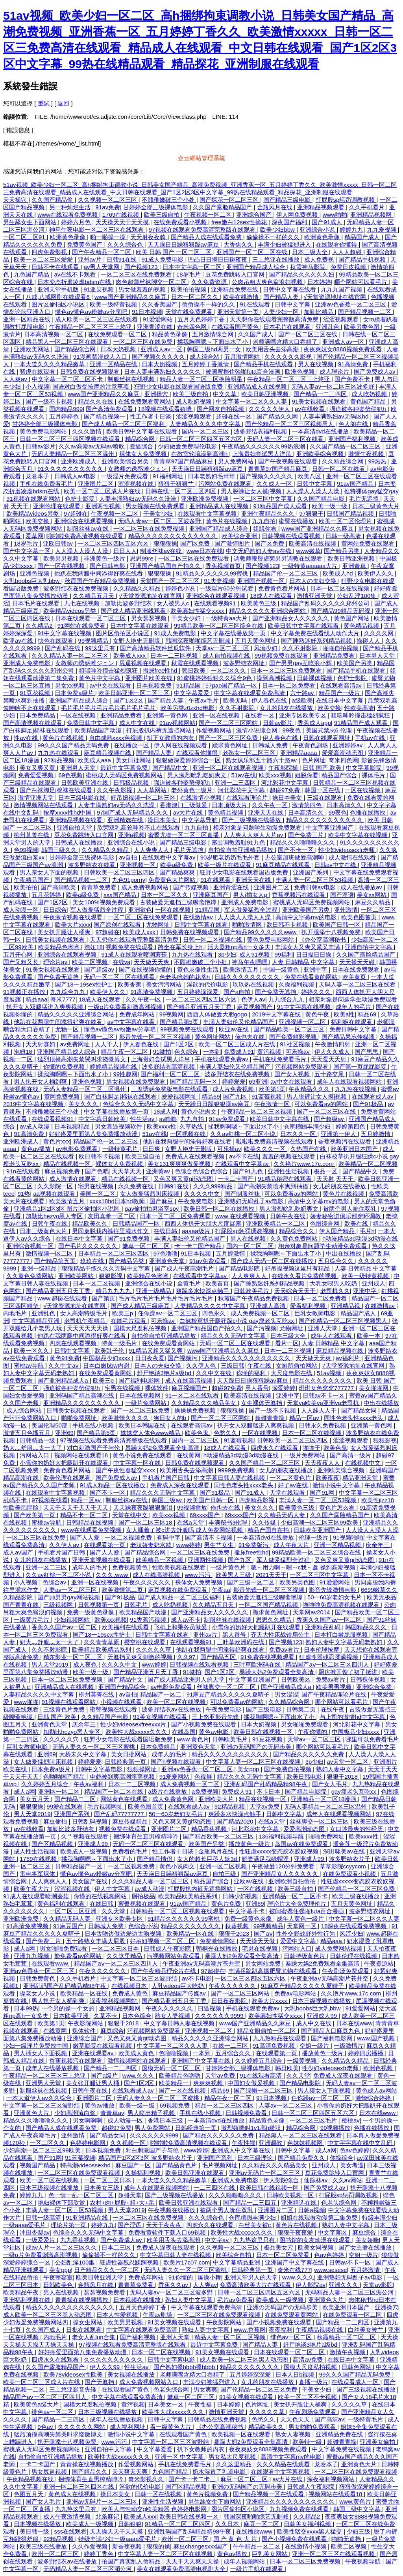 The height and width of the screenshot is (2576, 403). What do you see at coordinates (344, 341) in the screenshot?
I see `亚洲成人av一区` at bounding box center [344, 341].